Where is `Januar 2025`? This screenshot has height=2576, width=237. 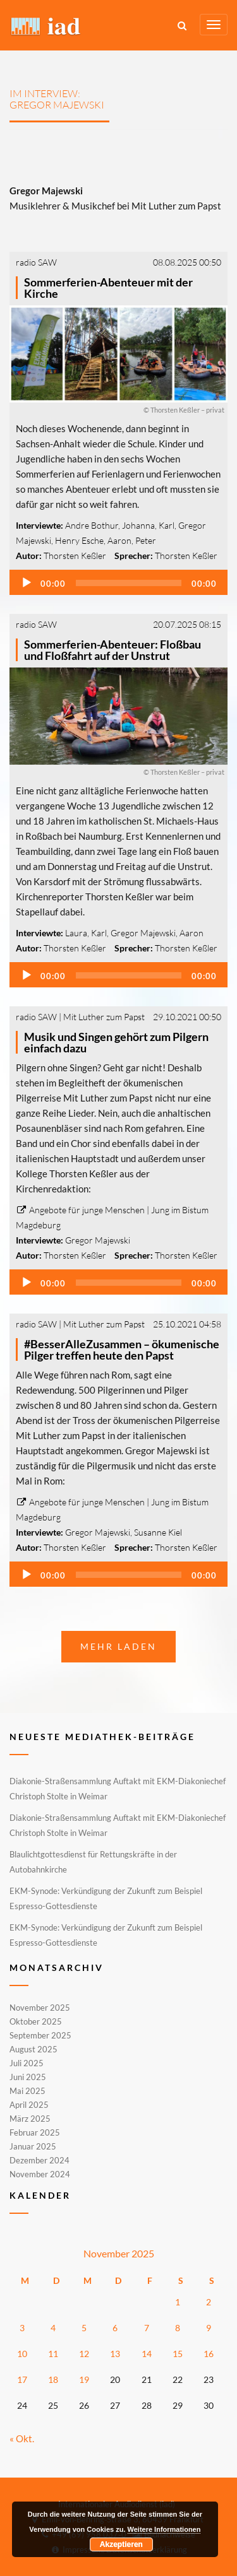
Januar 2025 is located at coordinates (32, 2146).